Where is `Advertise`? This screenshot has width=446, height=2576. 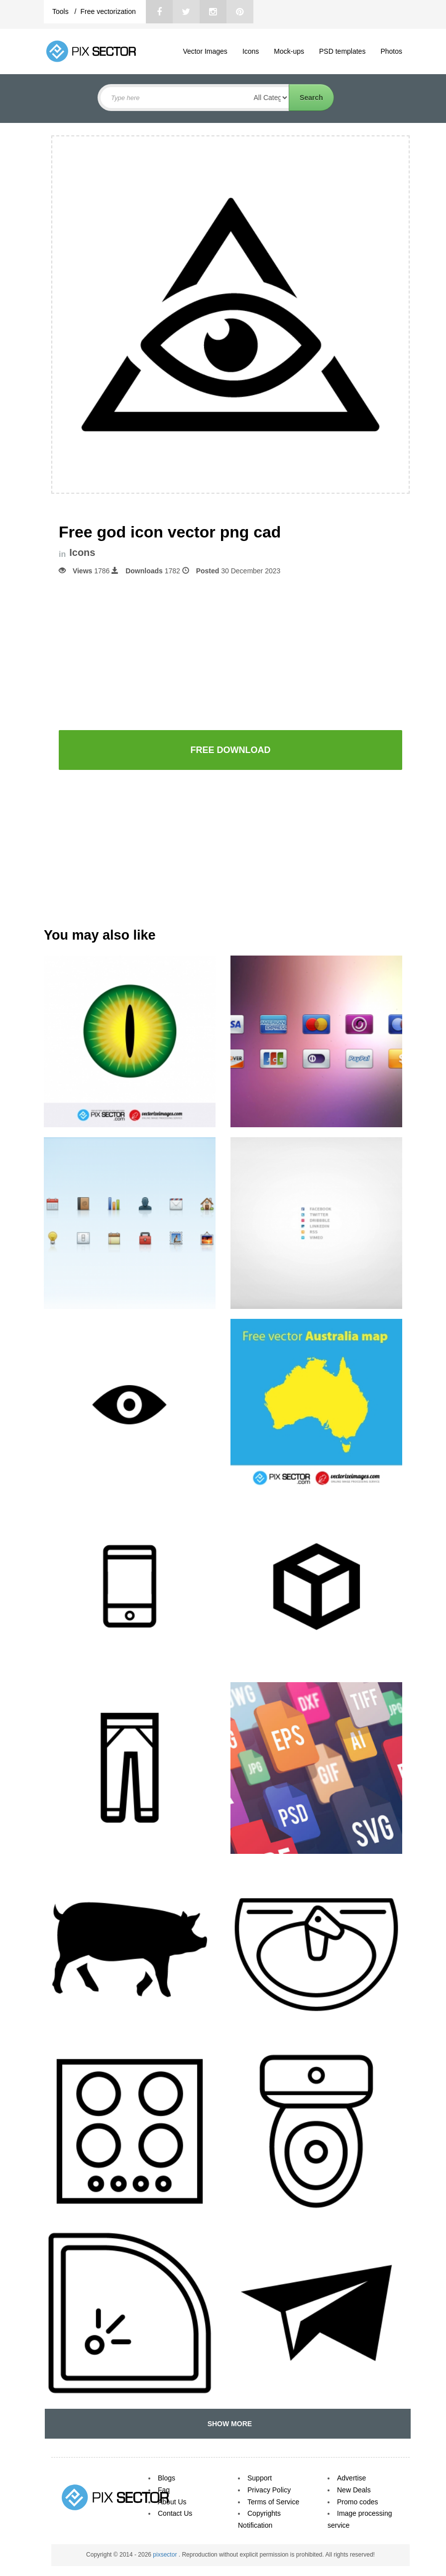 Advertise is located at coordinates (351, 2478).